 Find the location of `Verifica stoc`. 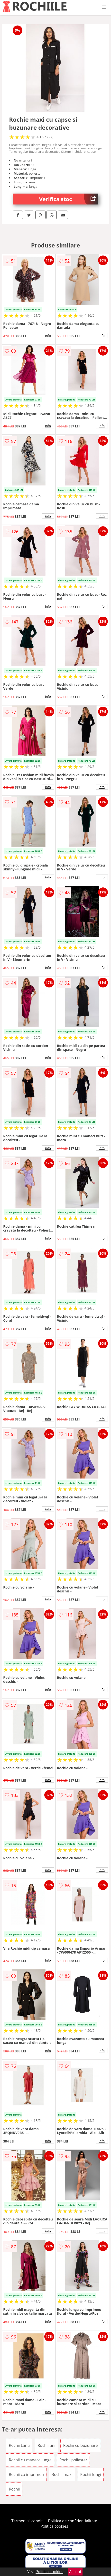

Verifica stoc is located at coordinates (68, 199).